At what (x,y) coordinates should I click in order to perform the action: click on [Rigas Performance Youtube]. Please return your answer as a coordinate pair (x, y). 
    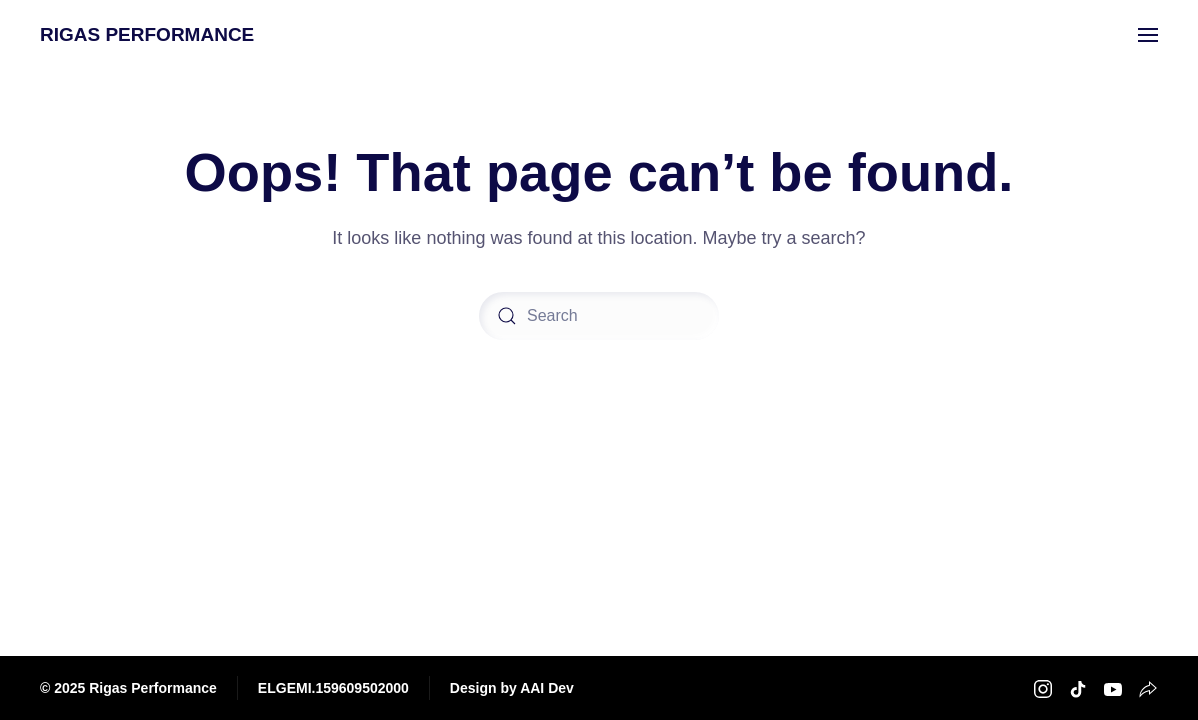
    Looking at the image, I should click on (1113, 687).